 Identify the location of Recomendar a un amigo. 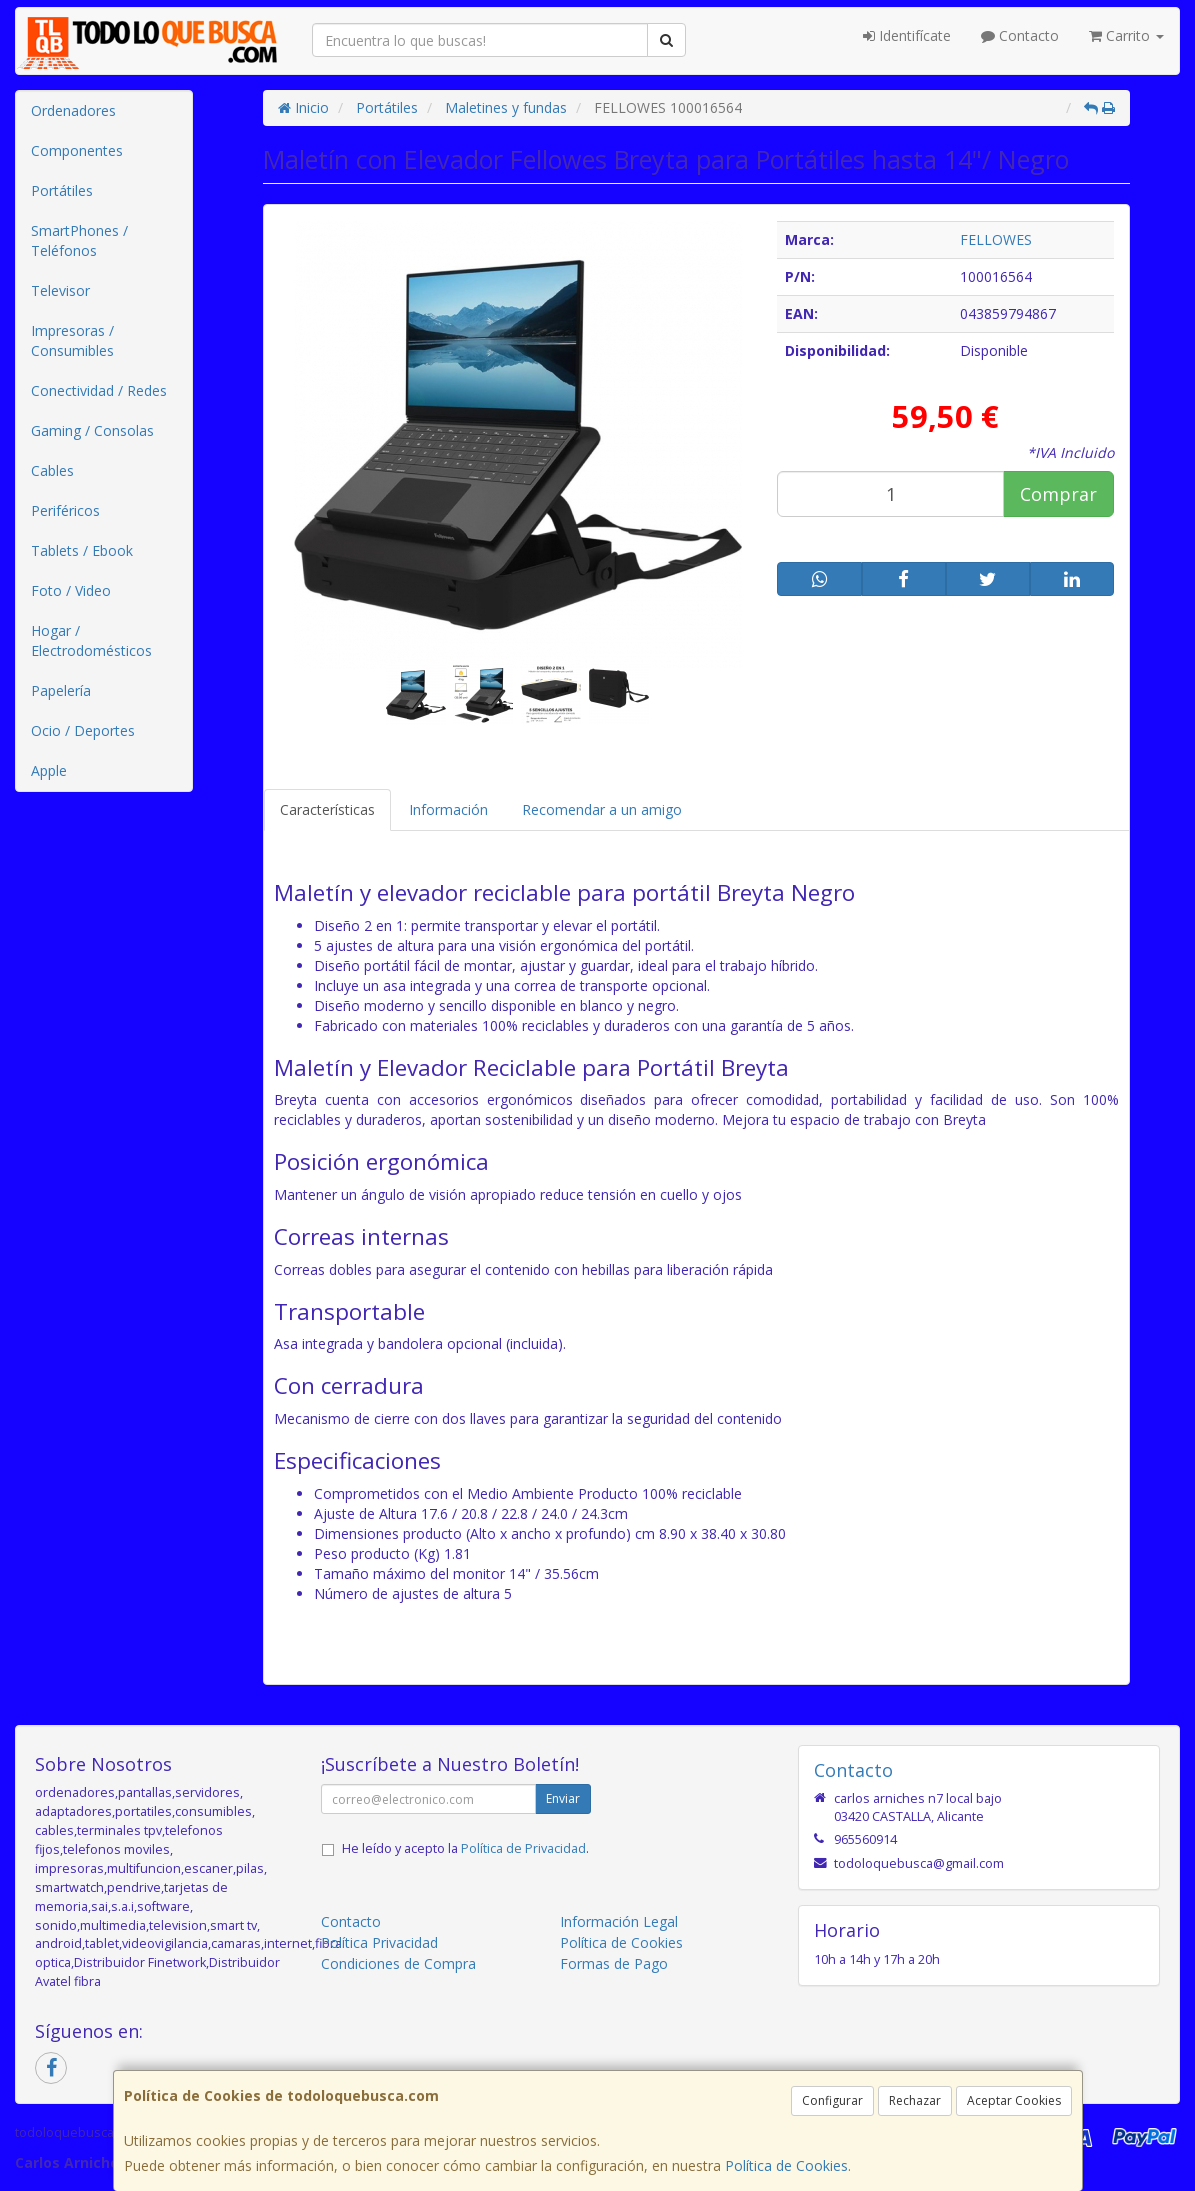
(602, 809).